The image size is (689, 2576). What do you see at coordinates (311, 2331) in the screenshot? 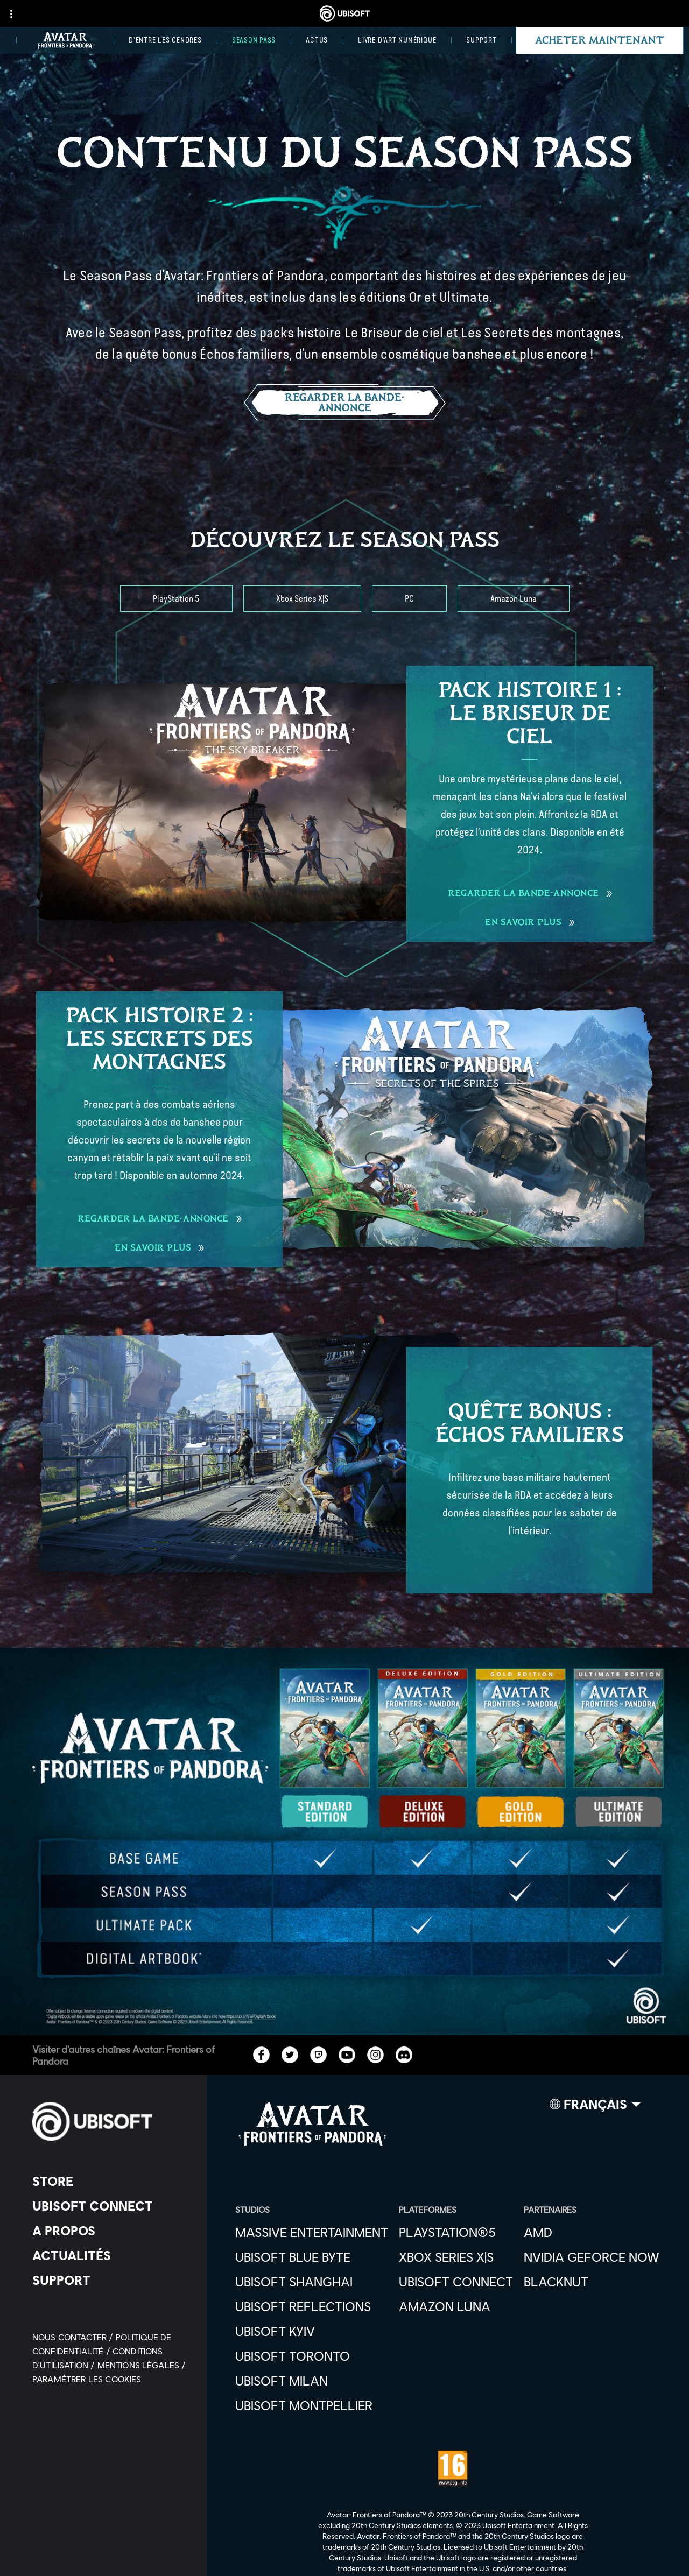
I see `[Ubisoft Kyiv]` at bounding box center [311, 2331].